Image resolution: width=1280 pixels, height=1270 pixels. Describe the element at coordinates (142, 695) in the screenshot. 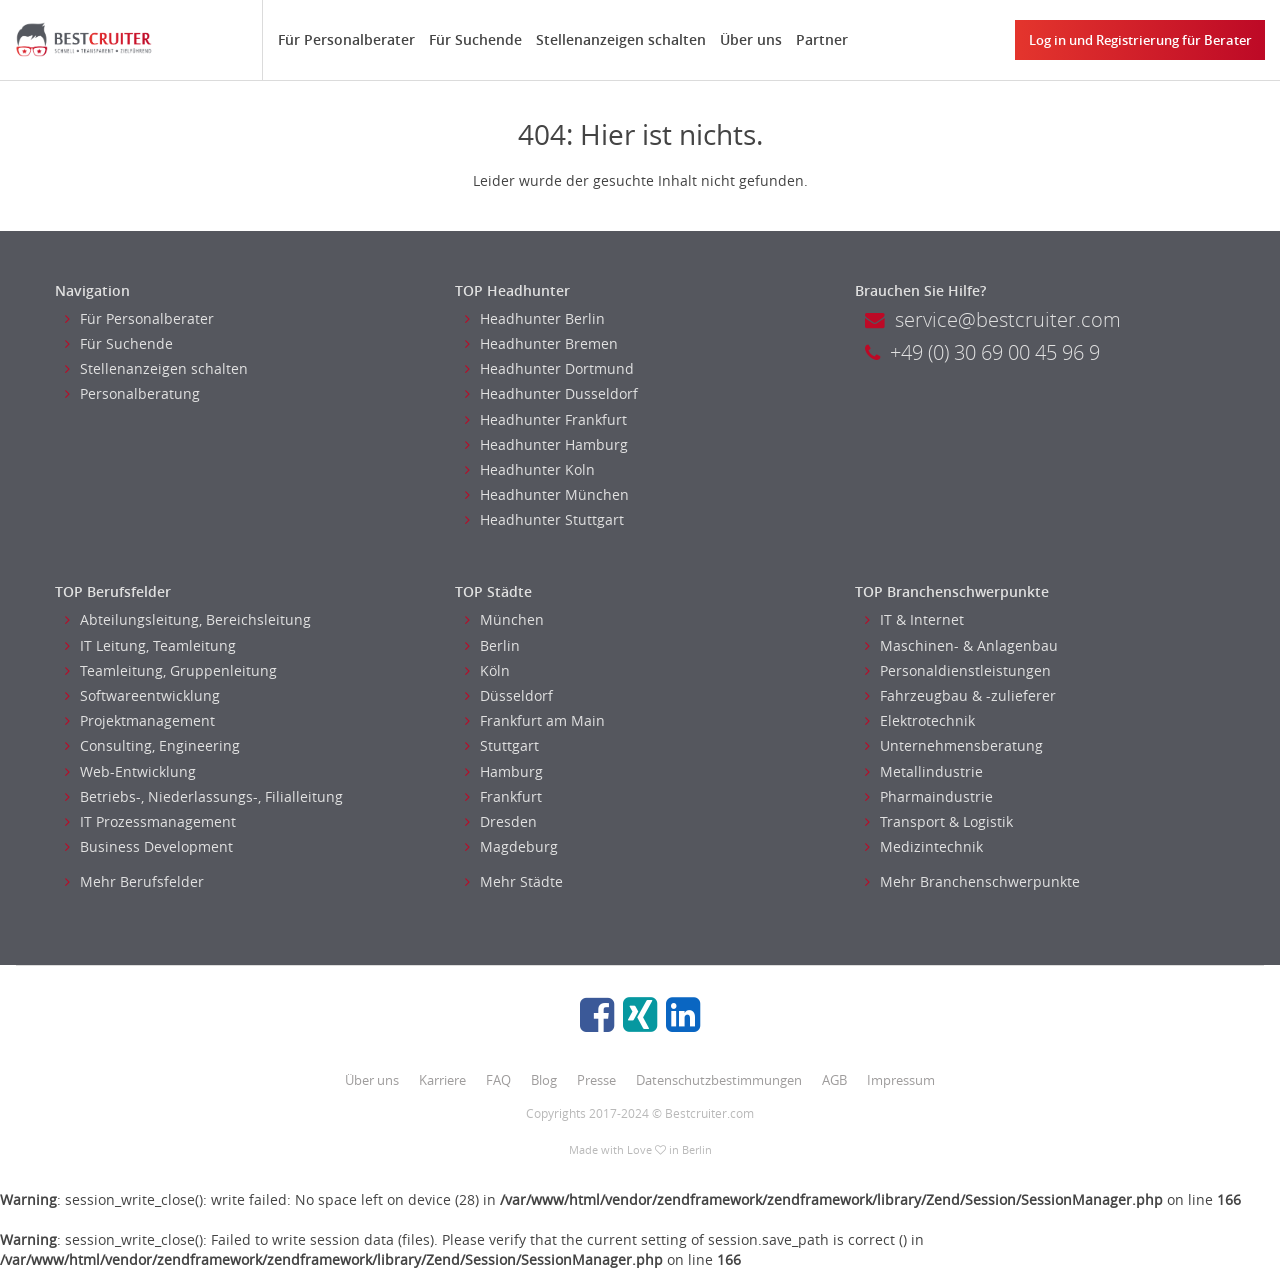

I see `Softwareentwicklung` at that location.